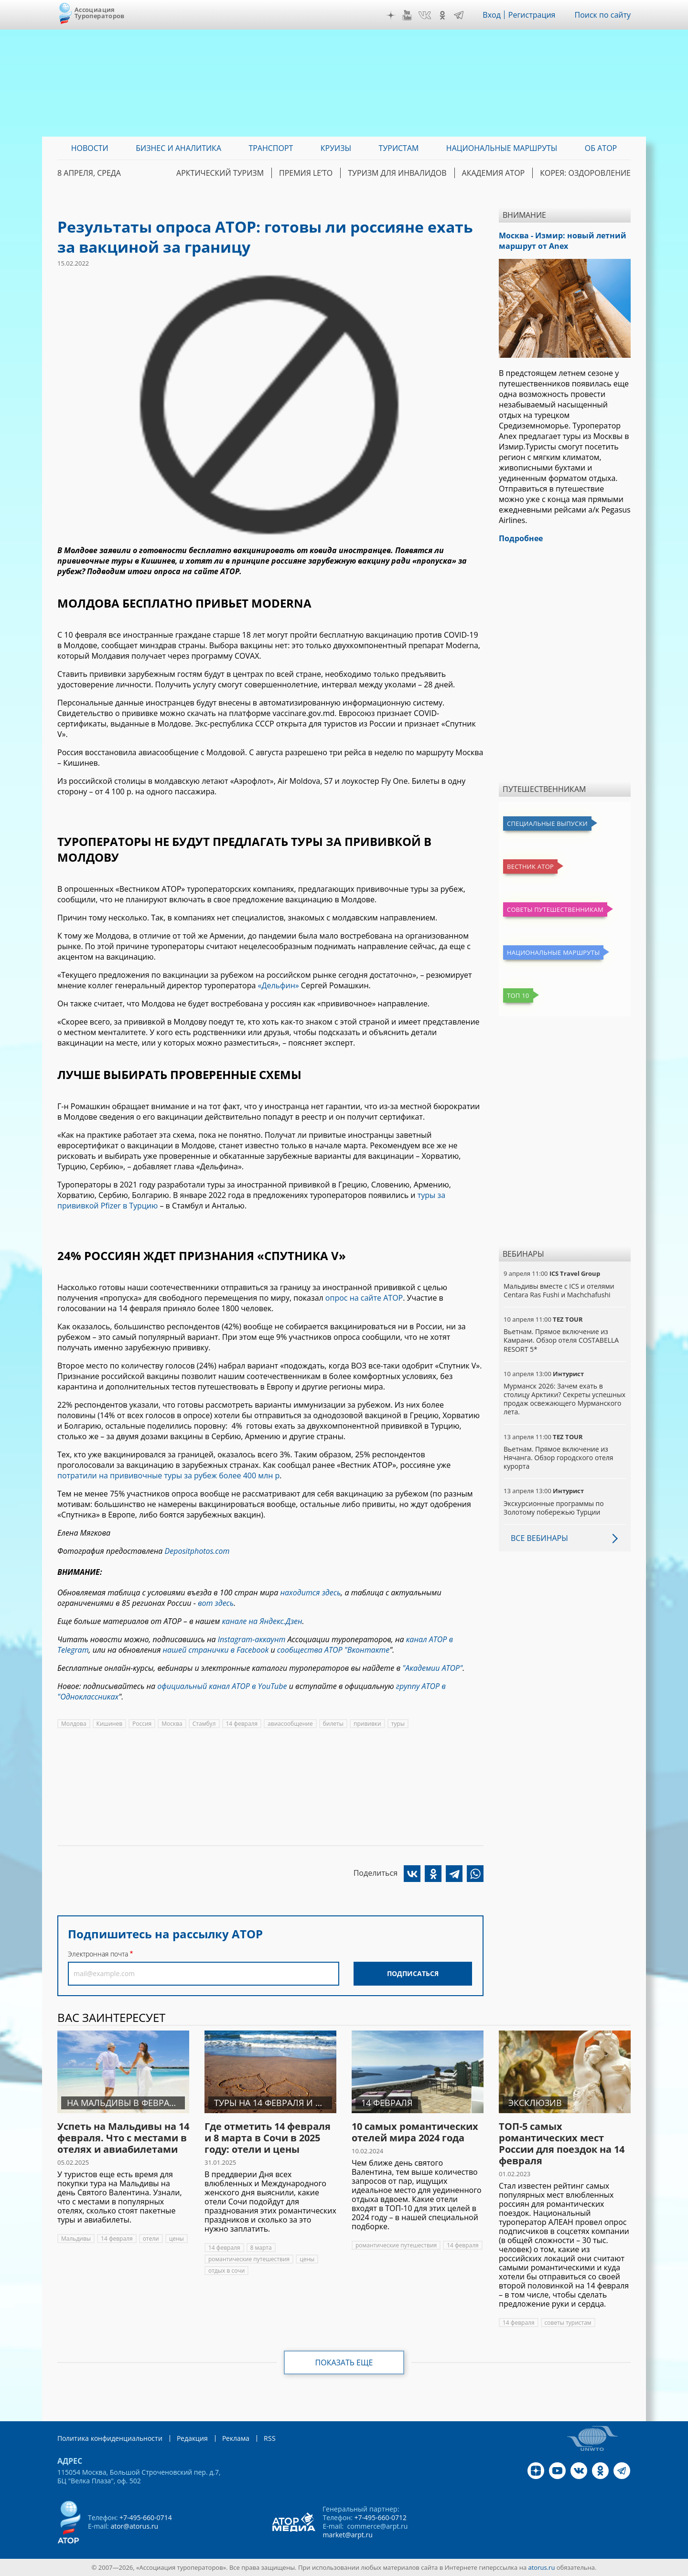  What do you see at coordinates (109, 1724) in the screenshot?
I see `Кишинев` at bounding box center [109, 1724].